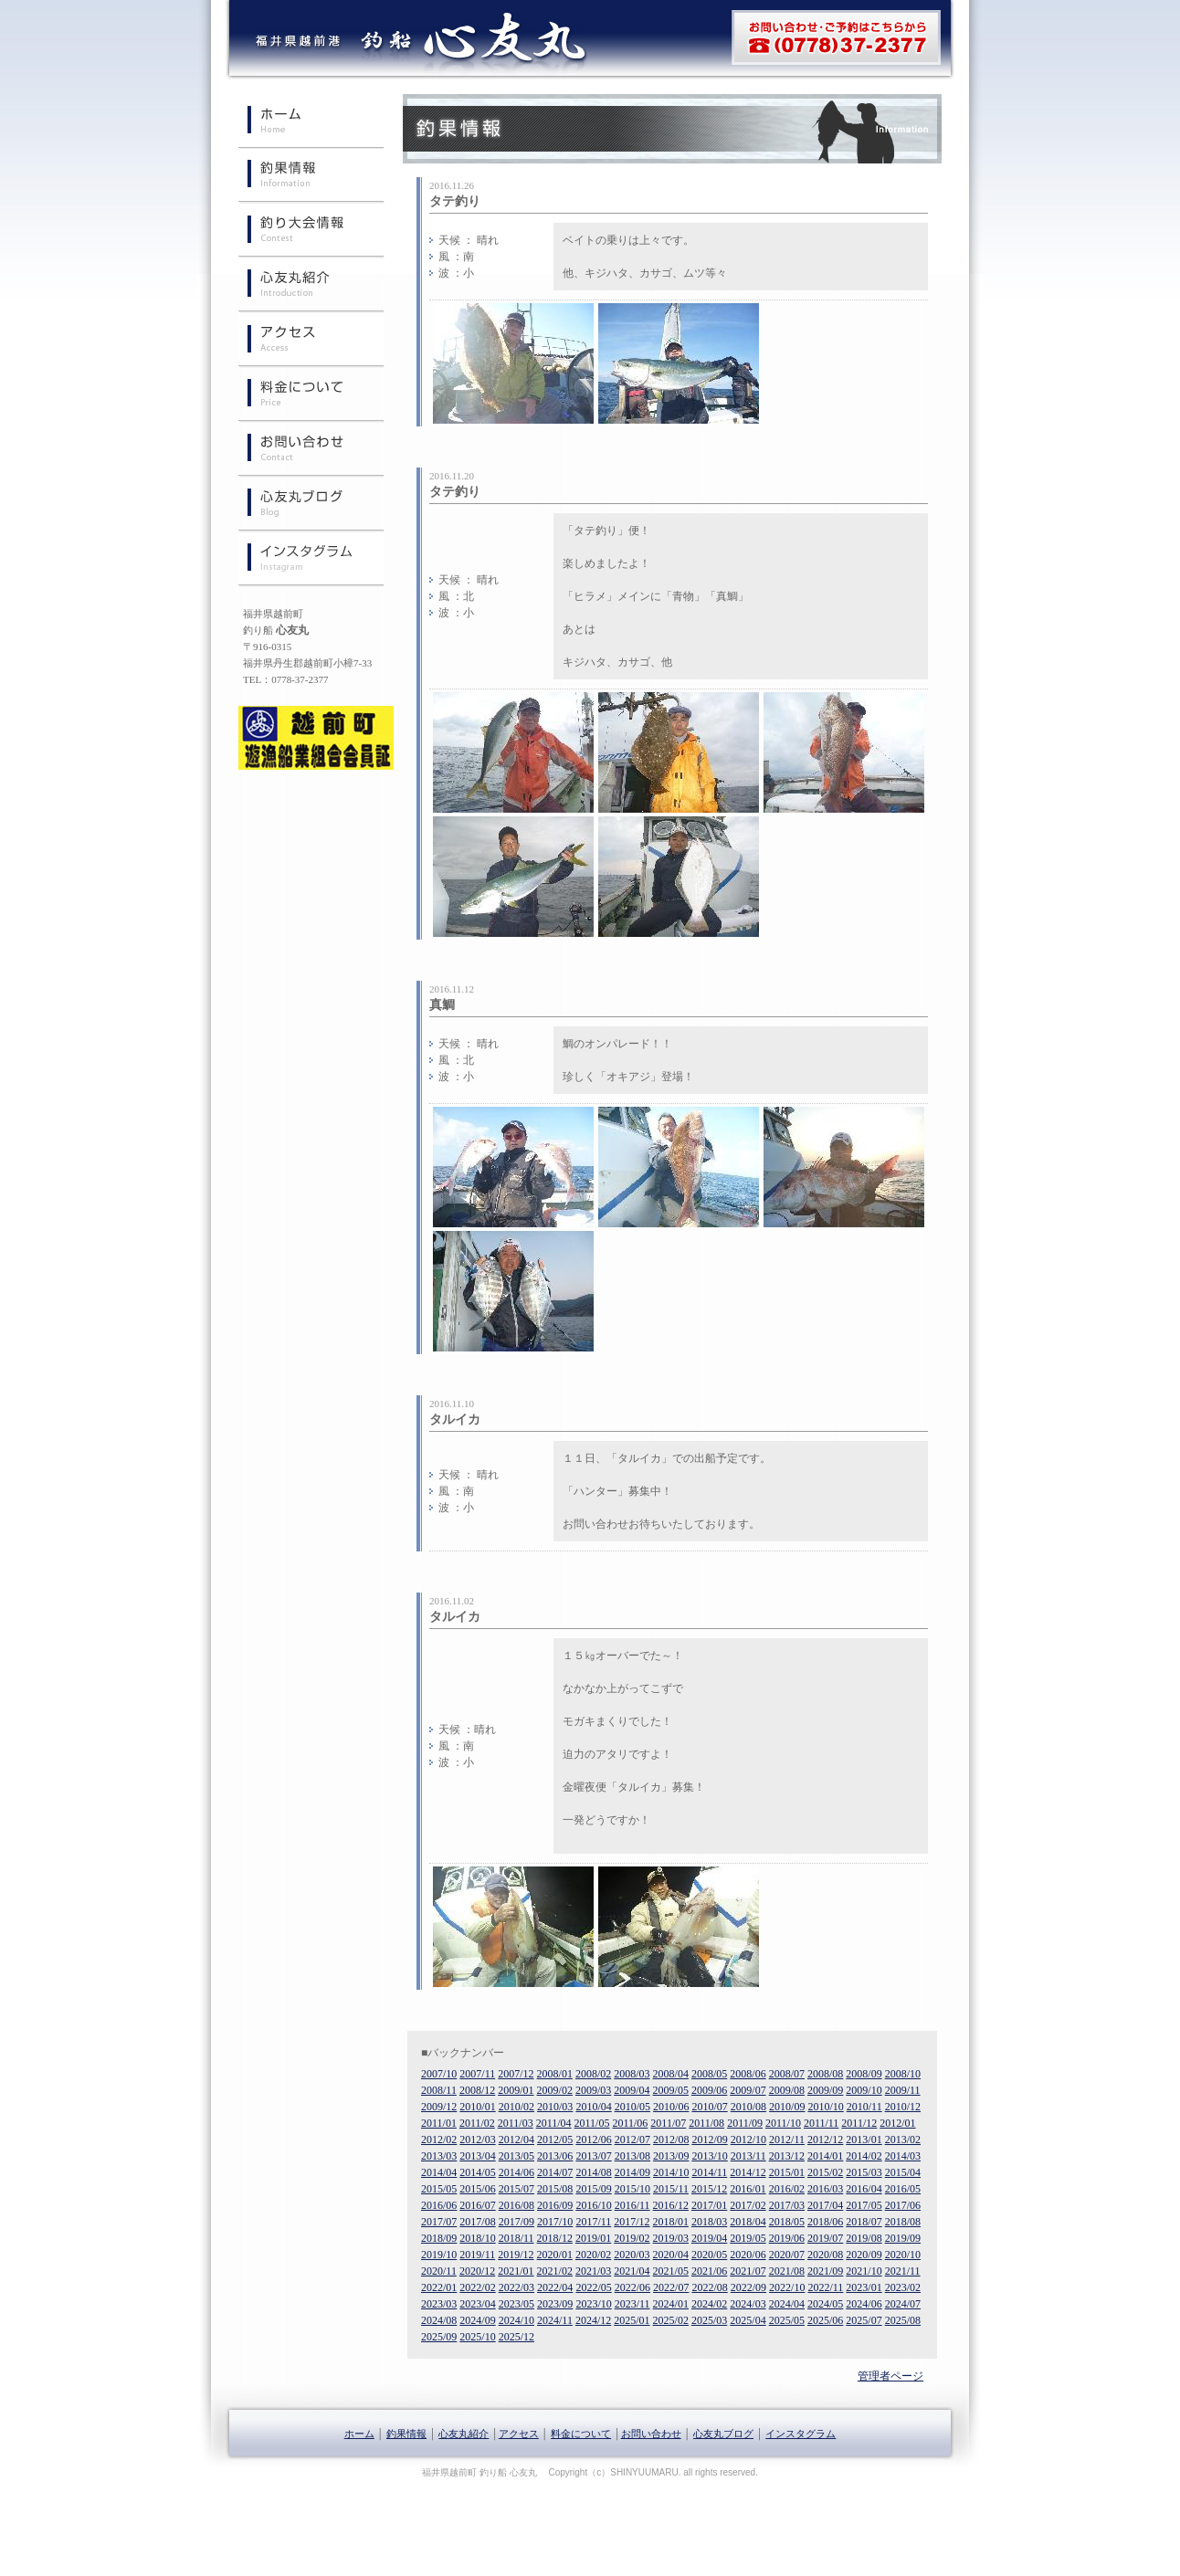  I want to click on 2025/07, so click(863, 2320).